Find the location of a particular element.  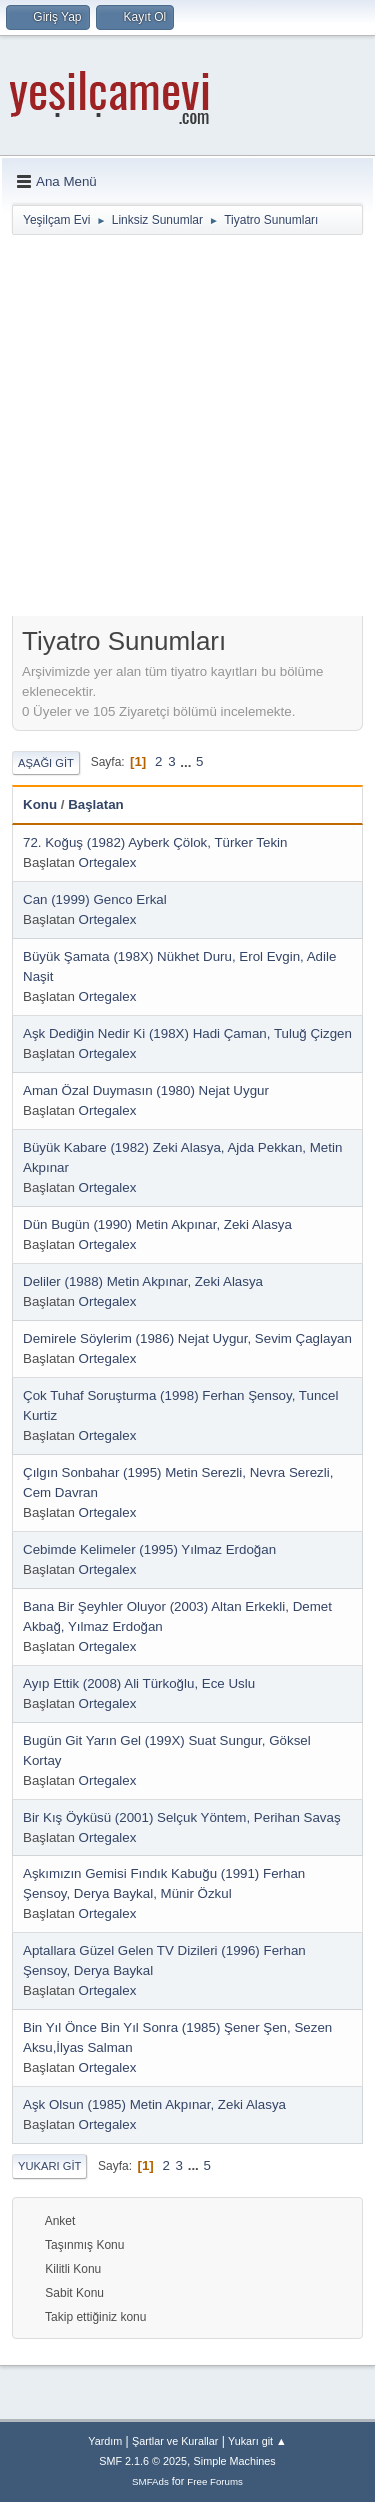

Free Forums is located at coordinates (215, 2481).